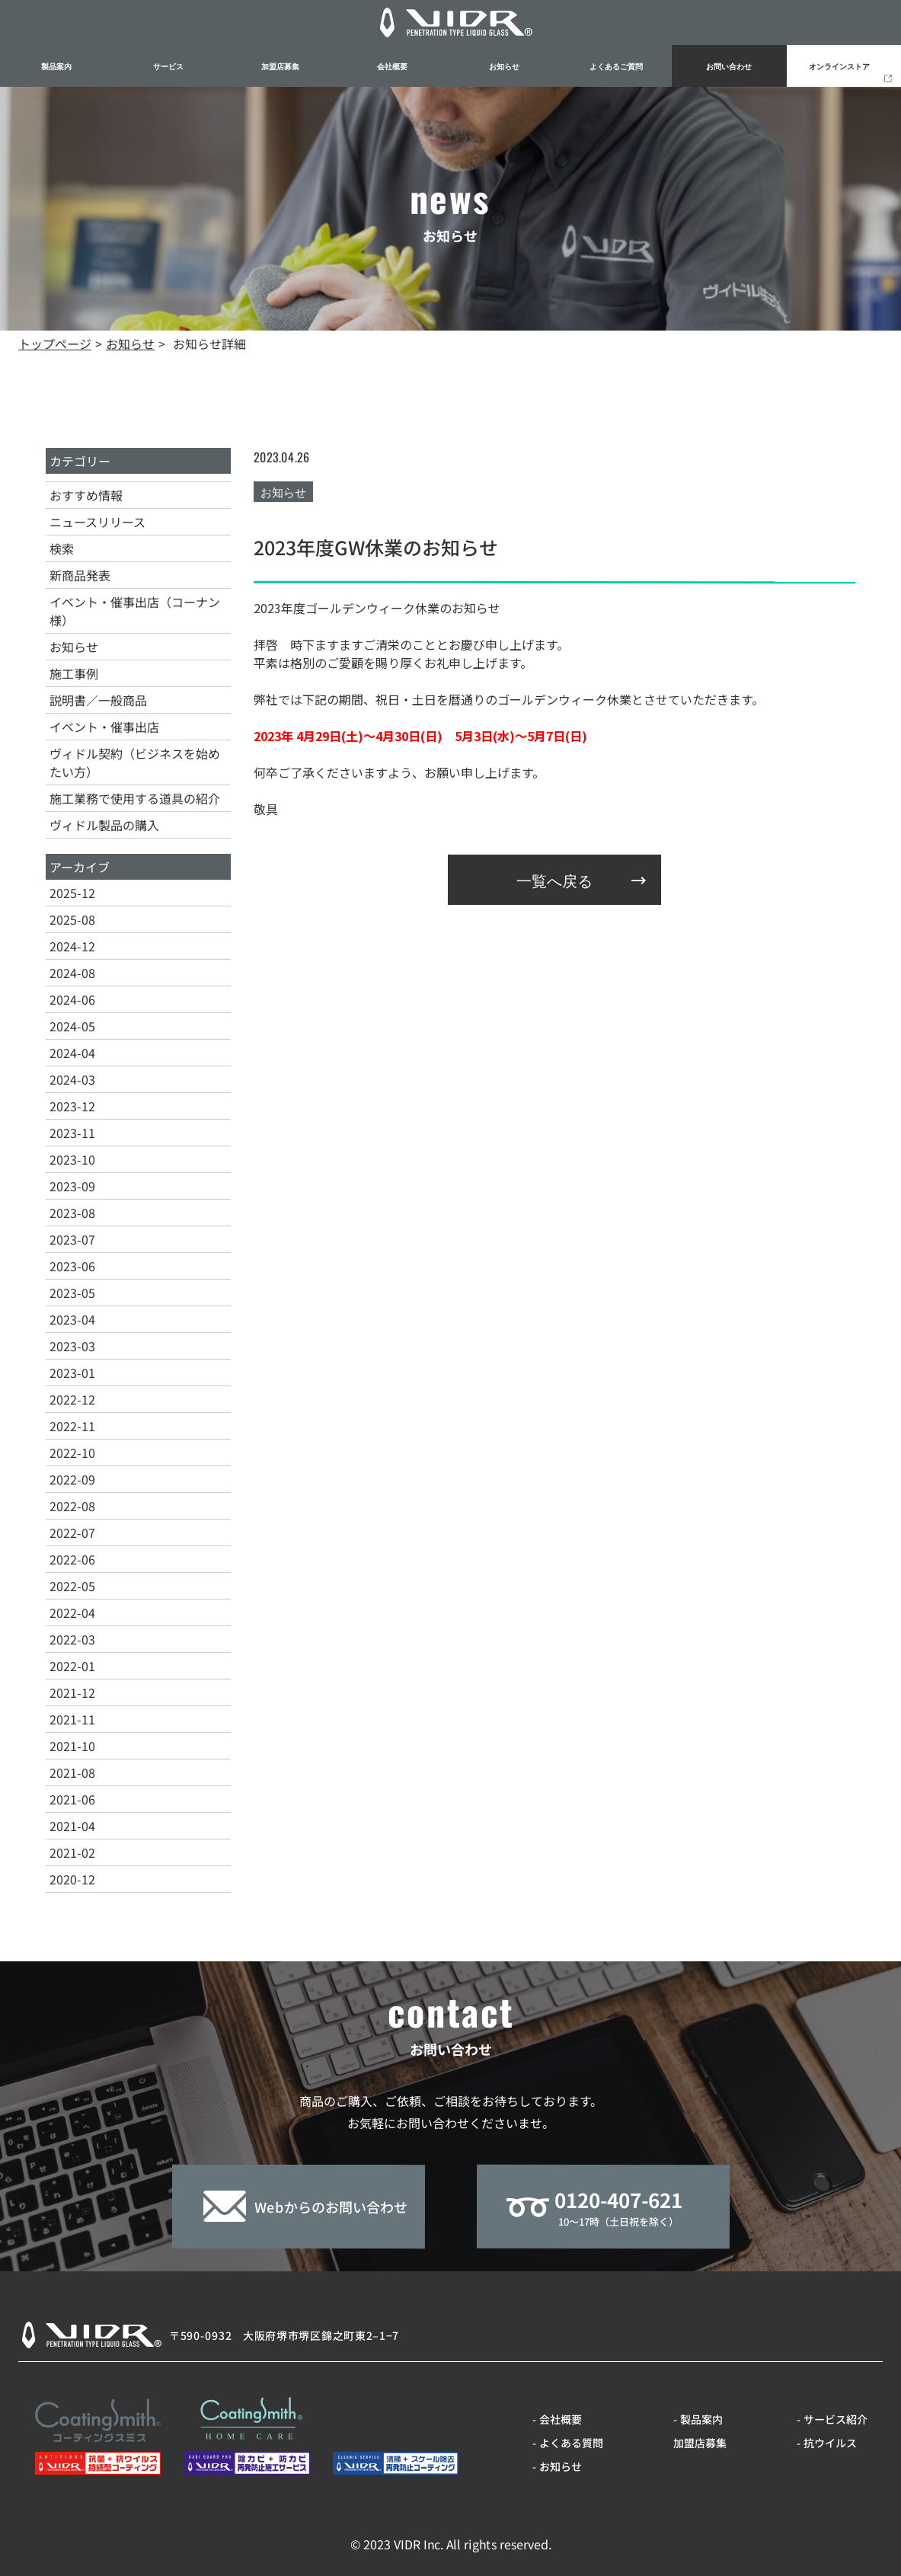 This screenshot has height=2576, width=901. I want to click on 2023-09, so click(72, 1186).